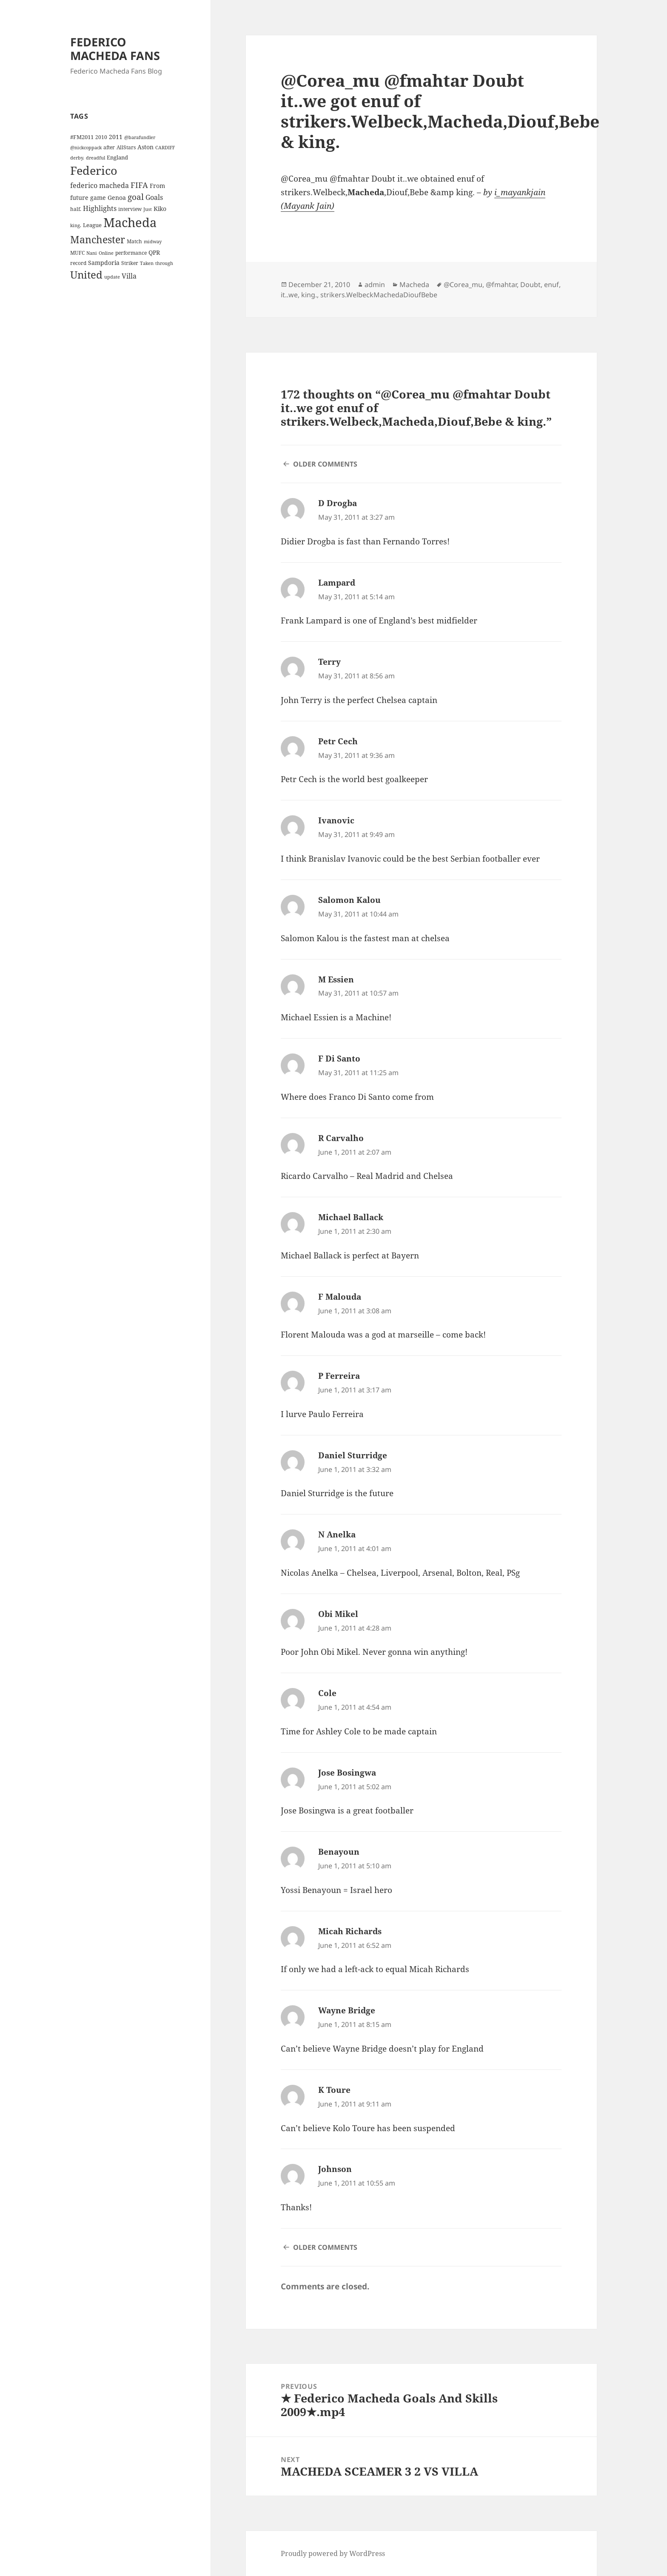 Image resolution: width=667 pixels, height=2576 pixels. What do you see at coordinates (82, 137) in the screenshot?
I see `#FM2011 [#FM2011 (5 items)]` at bounding box center [82, 137].